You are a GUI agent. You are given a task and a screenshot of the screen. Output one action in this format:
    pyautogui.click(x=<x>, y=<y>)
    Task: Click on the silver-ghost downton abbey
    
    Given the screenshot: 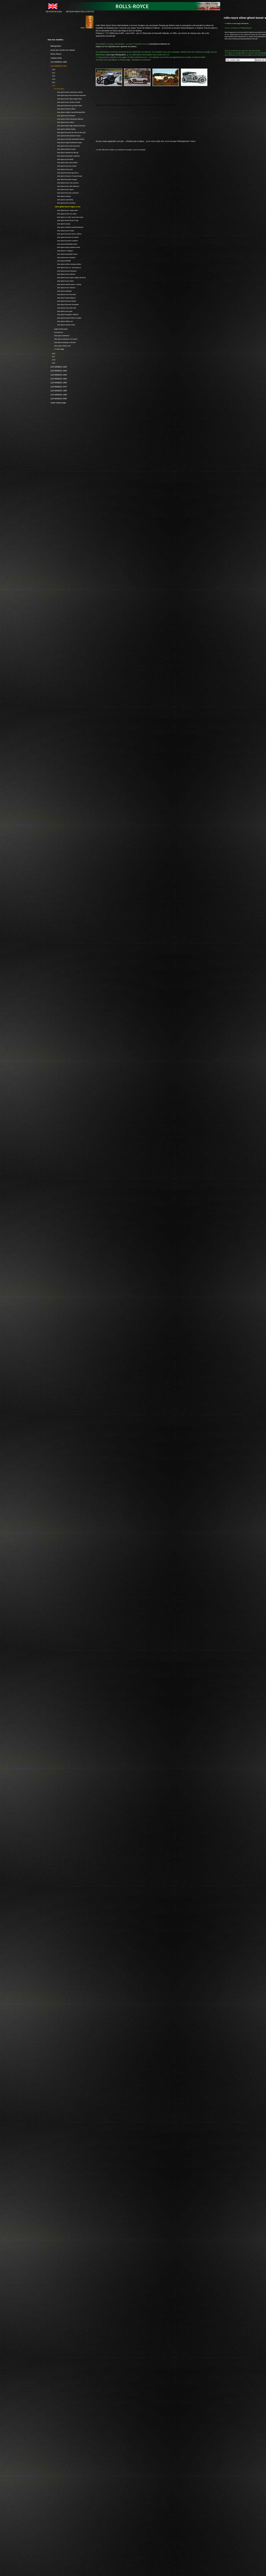 What is the action you would take?
    pyautogui.click(x=61, y=108)
    